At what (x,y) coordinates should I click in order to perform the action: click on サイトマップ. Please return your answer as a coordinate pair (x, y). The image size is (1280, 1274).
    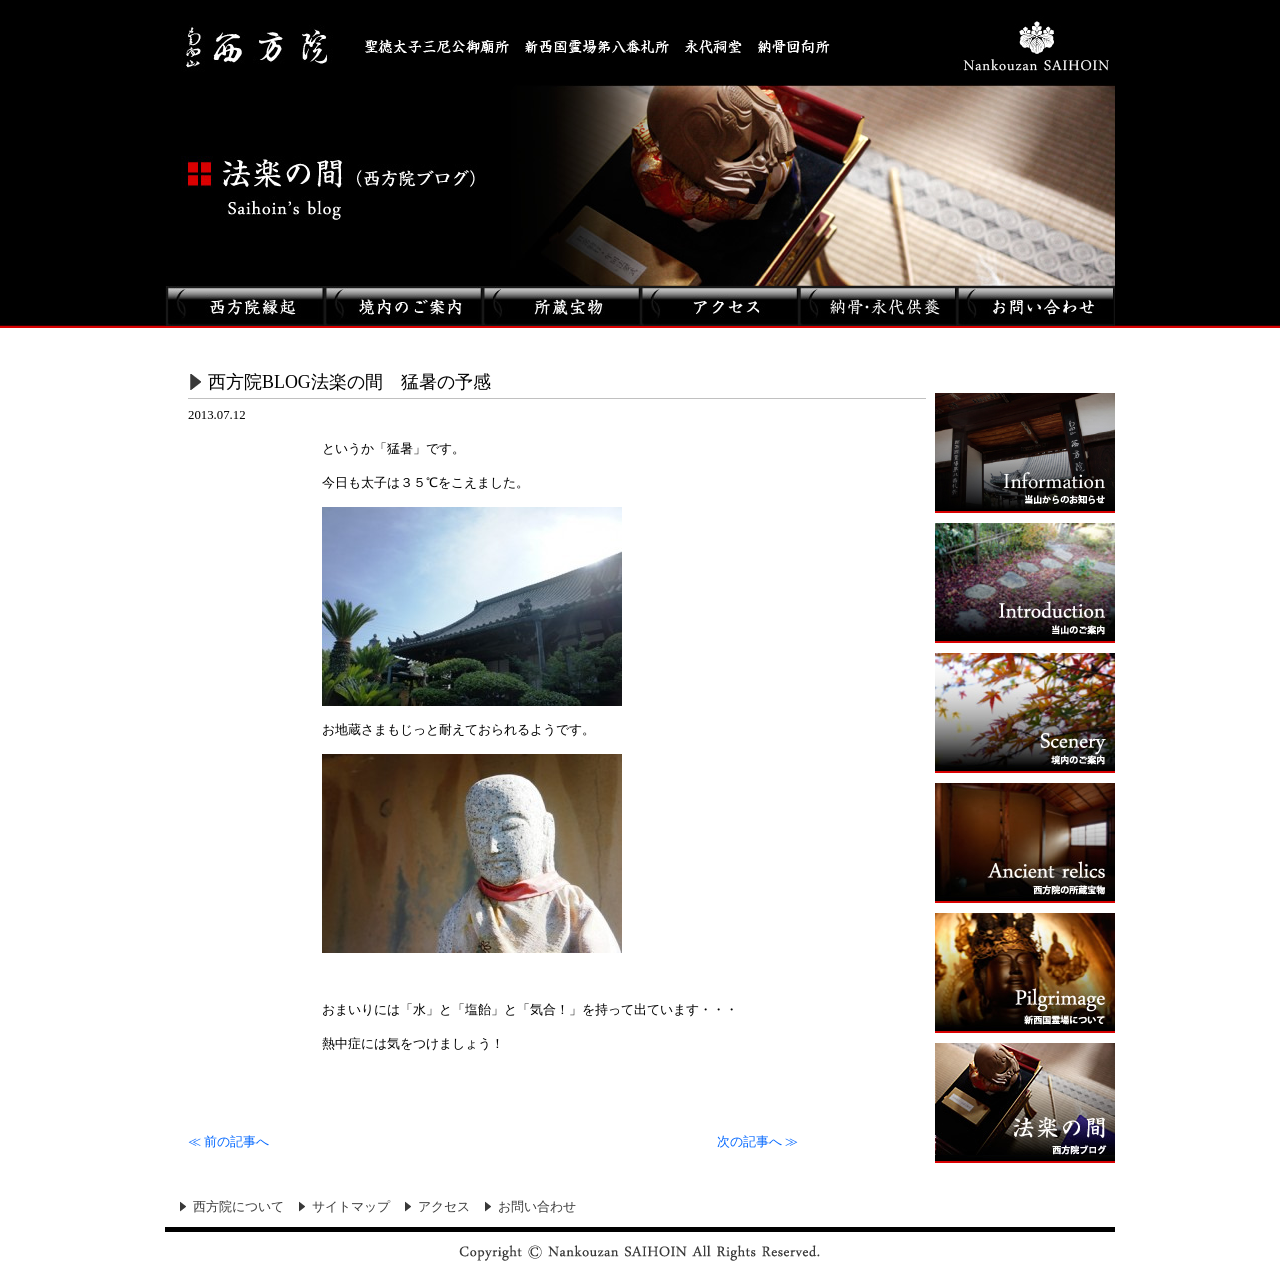
    Looking at the image, I should click on (351, 1207).